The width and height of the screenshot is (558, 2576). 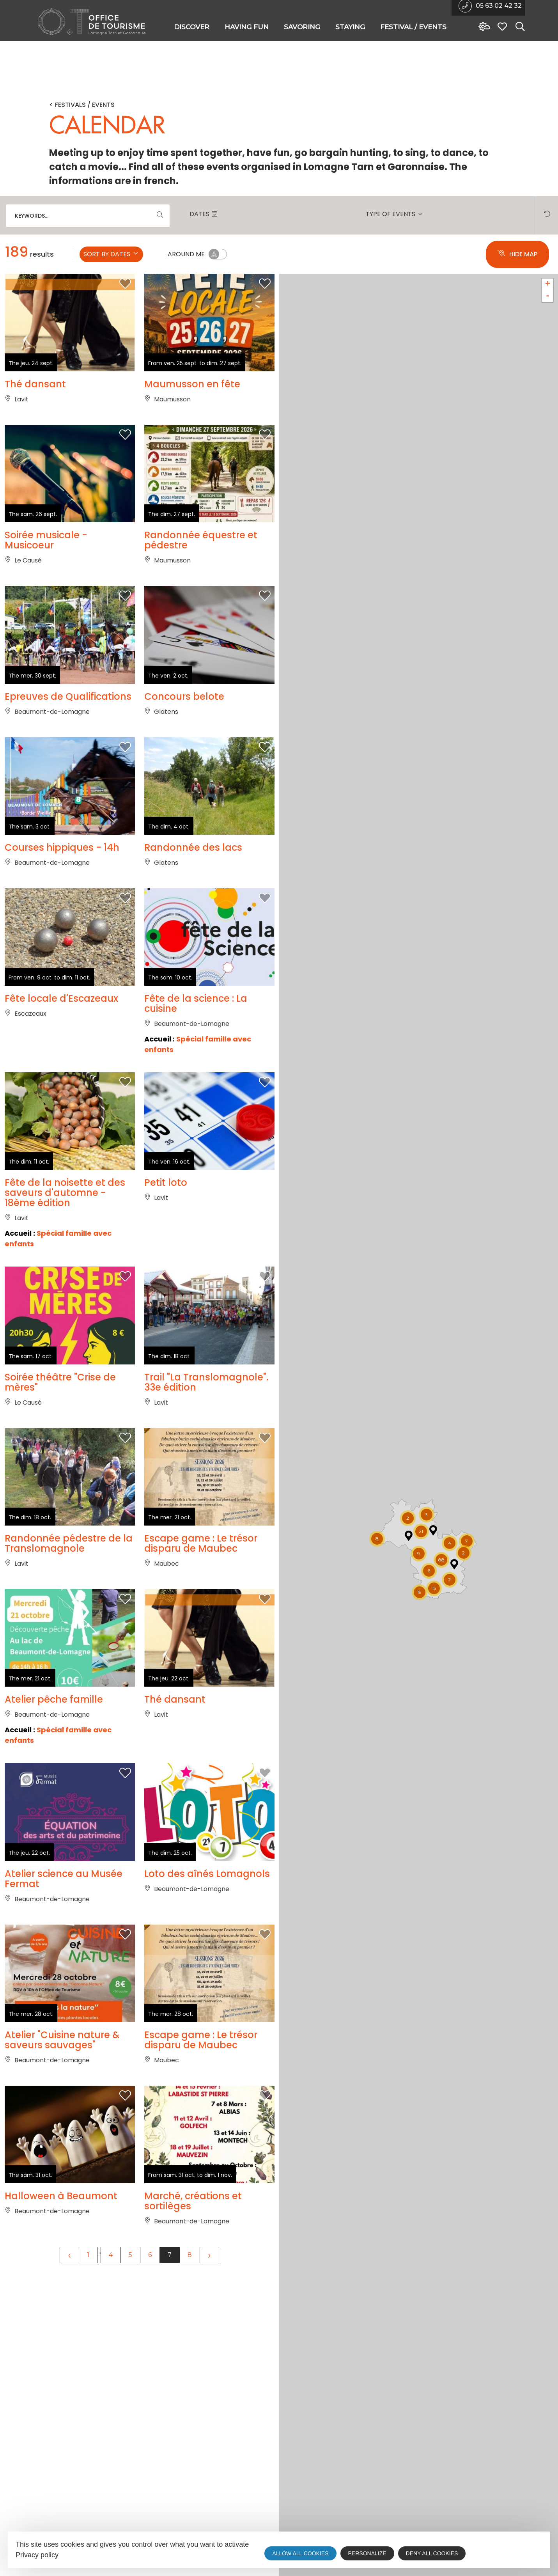 I want to click on Sort by, so click(x=111, y=254).